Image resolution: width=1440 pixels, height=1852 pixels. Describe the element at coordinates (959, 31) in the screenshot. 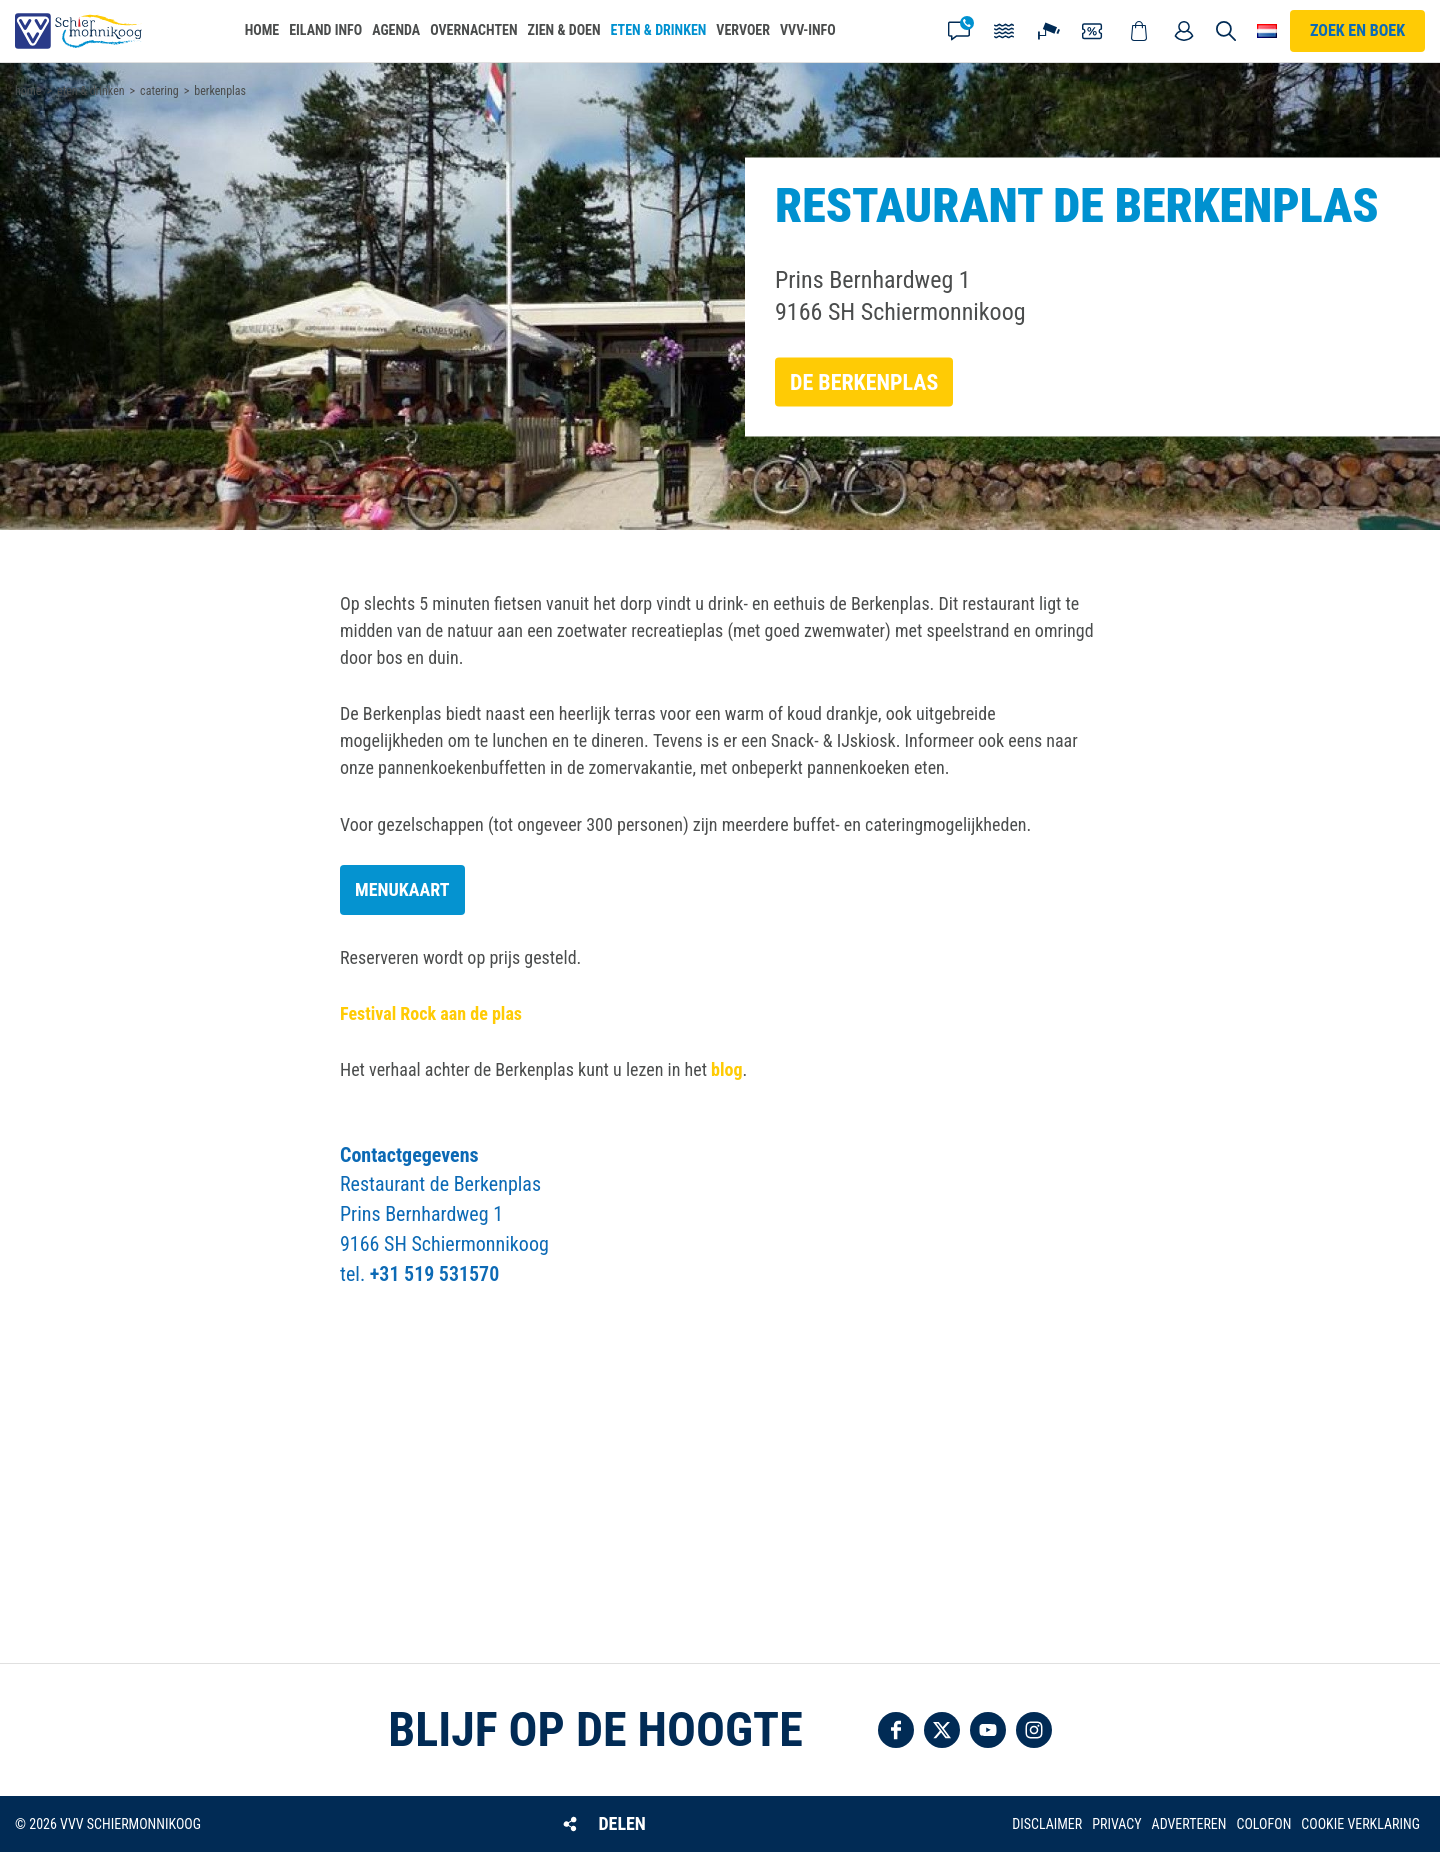

I see `Contact` at that location.